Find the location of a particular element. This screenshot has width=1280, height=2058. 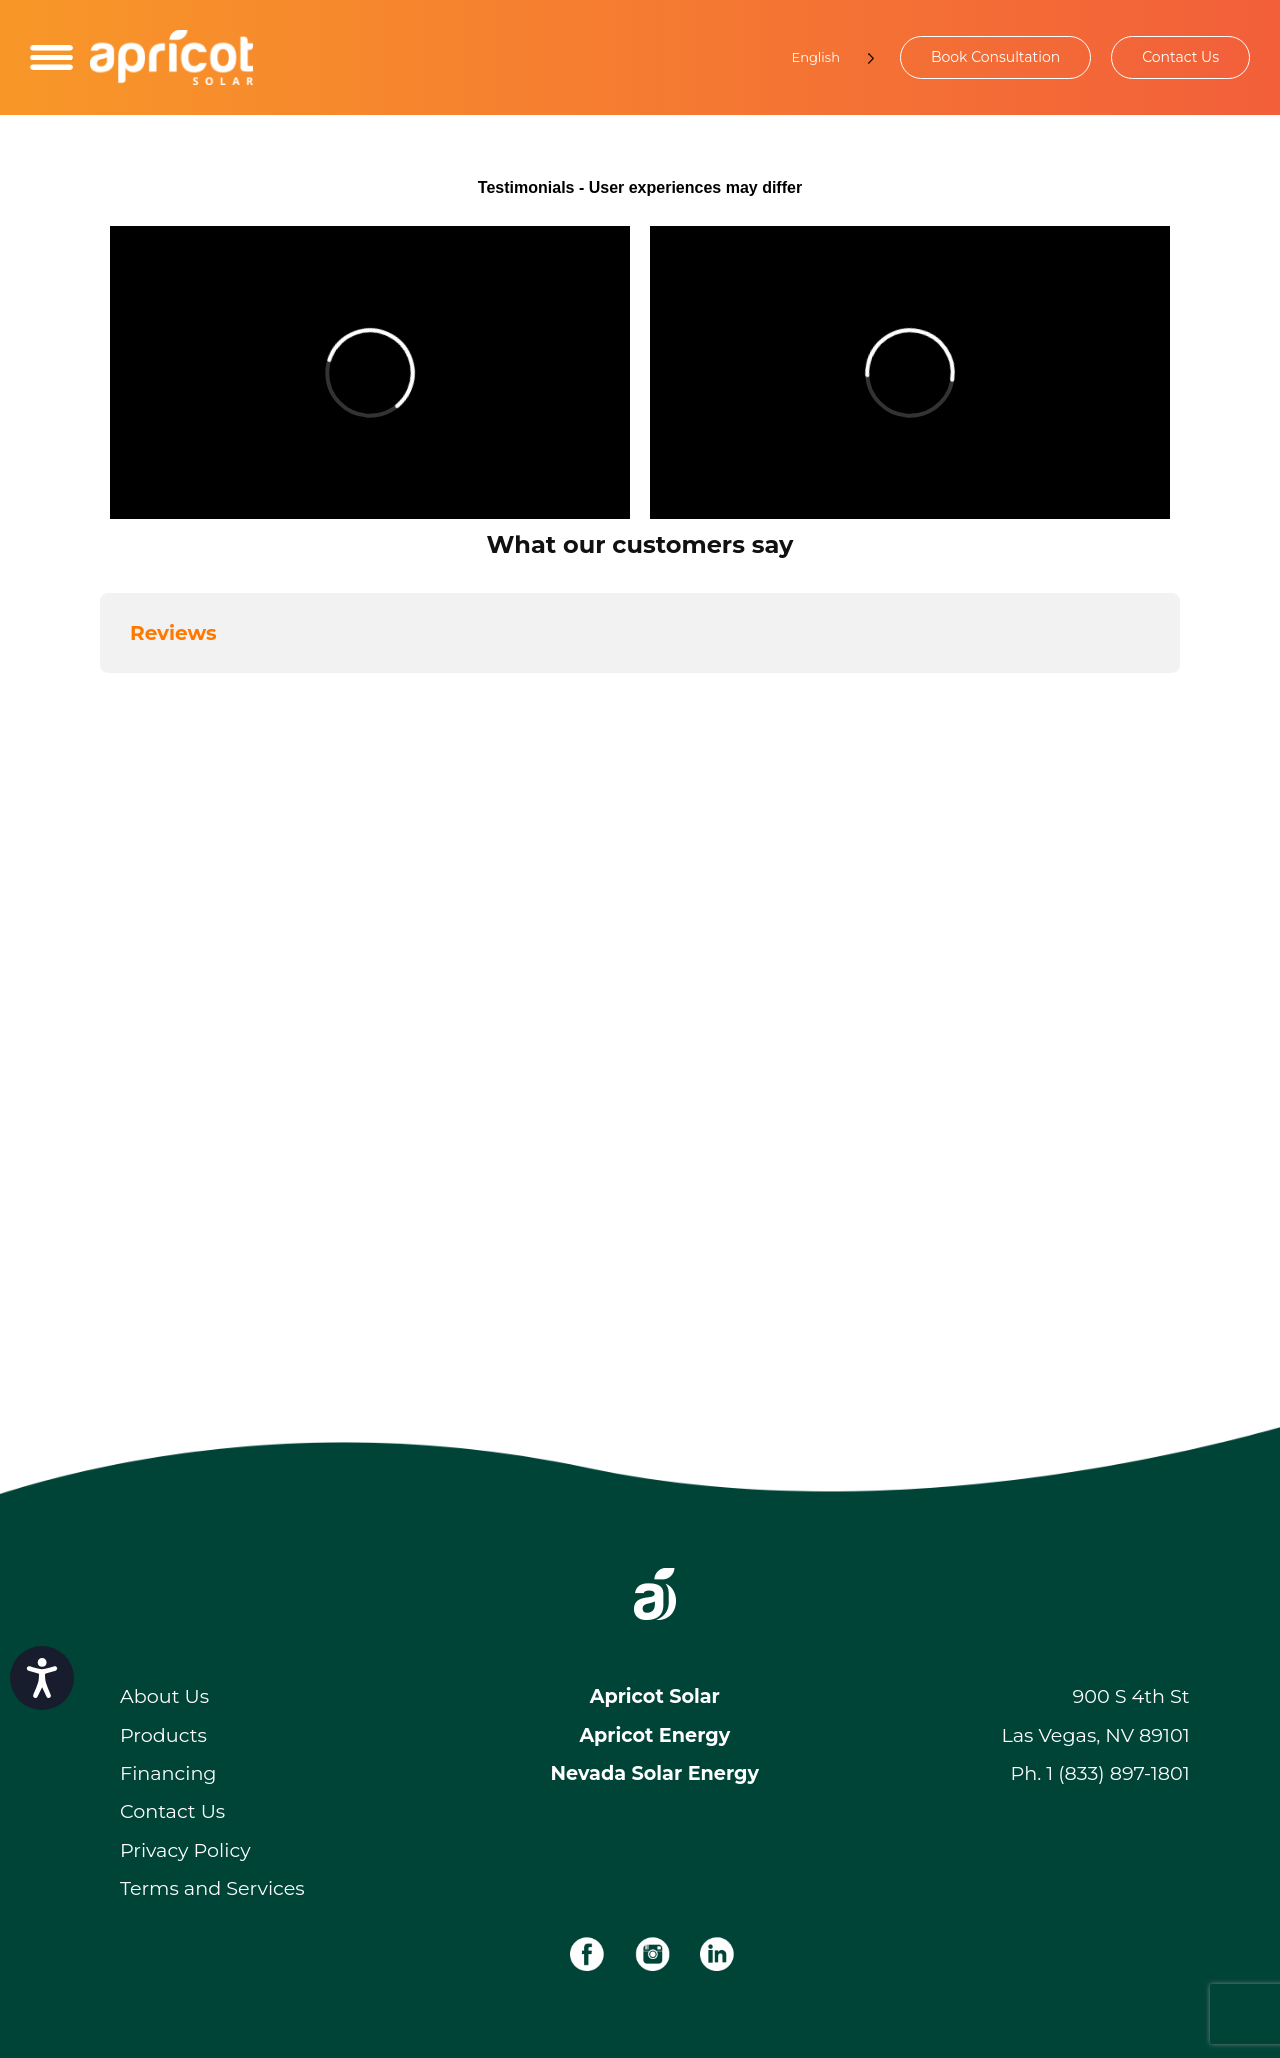

Book Consultation is located at coordinates (995, 57).